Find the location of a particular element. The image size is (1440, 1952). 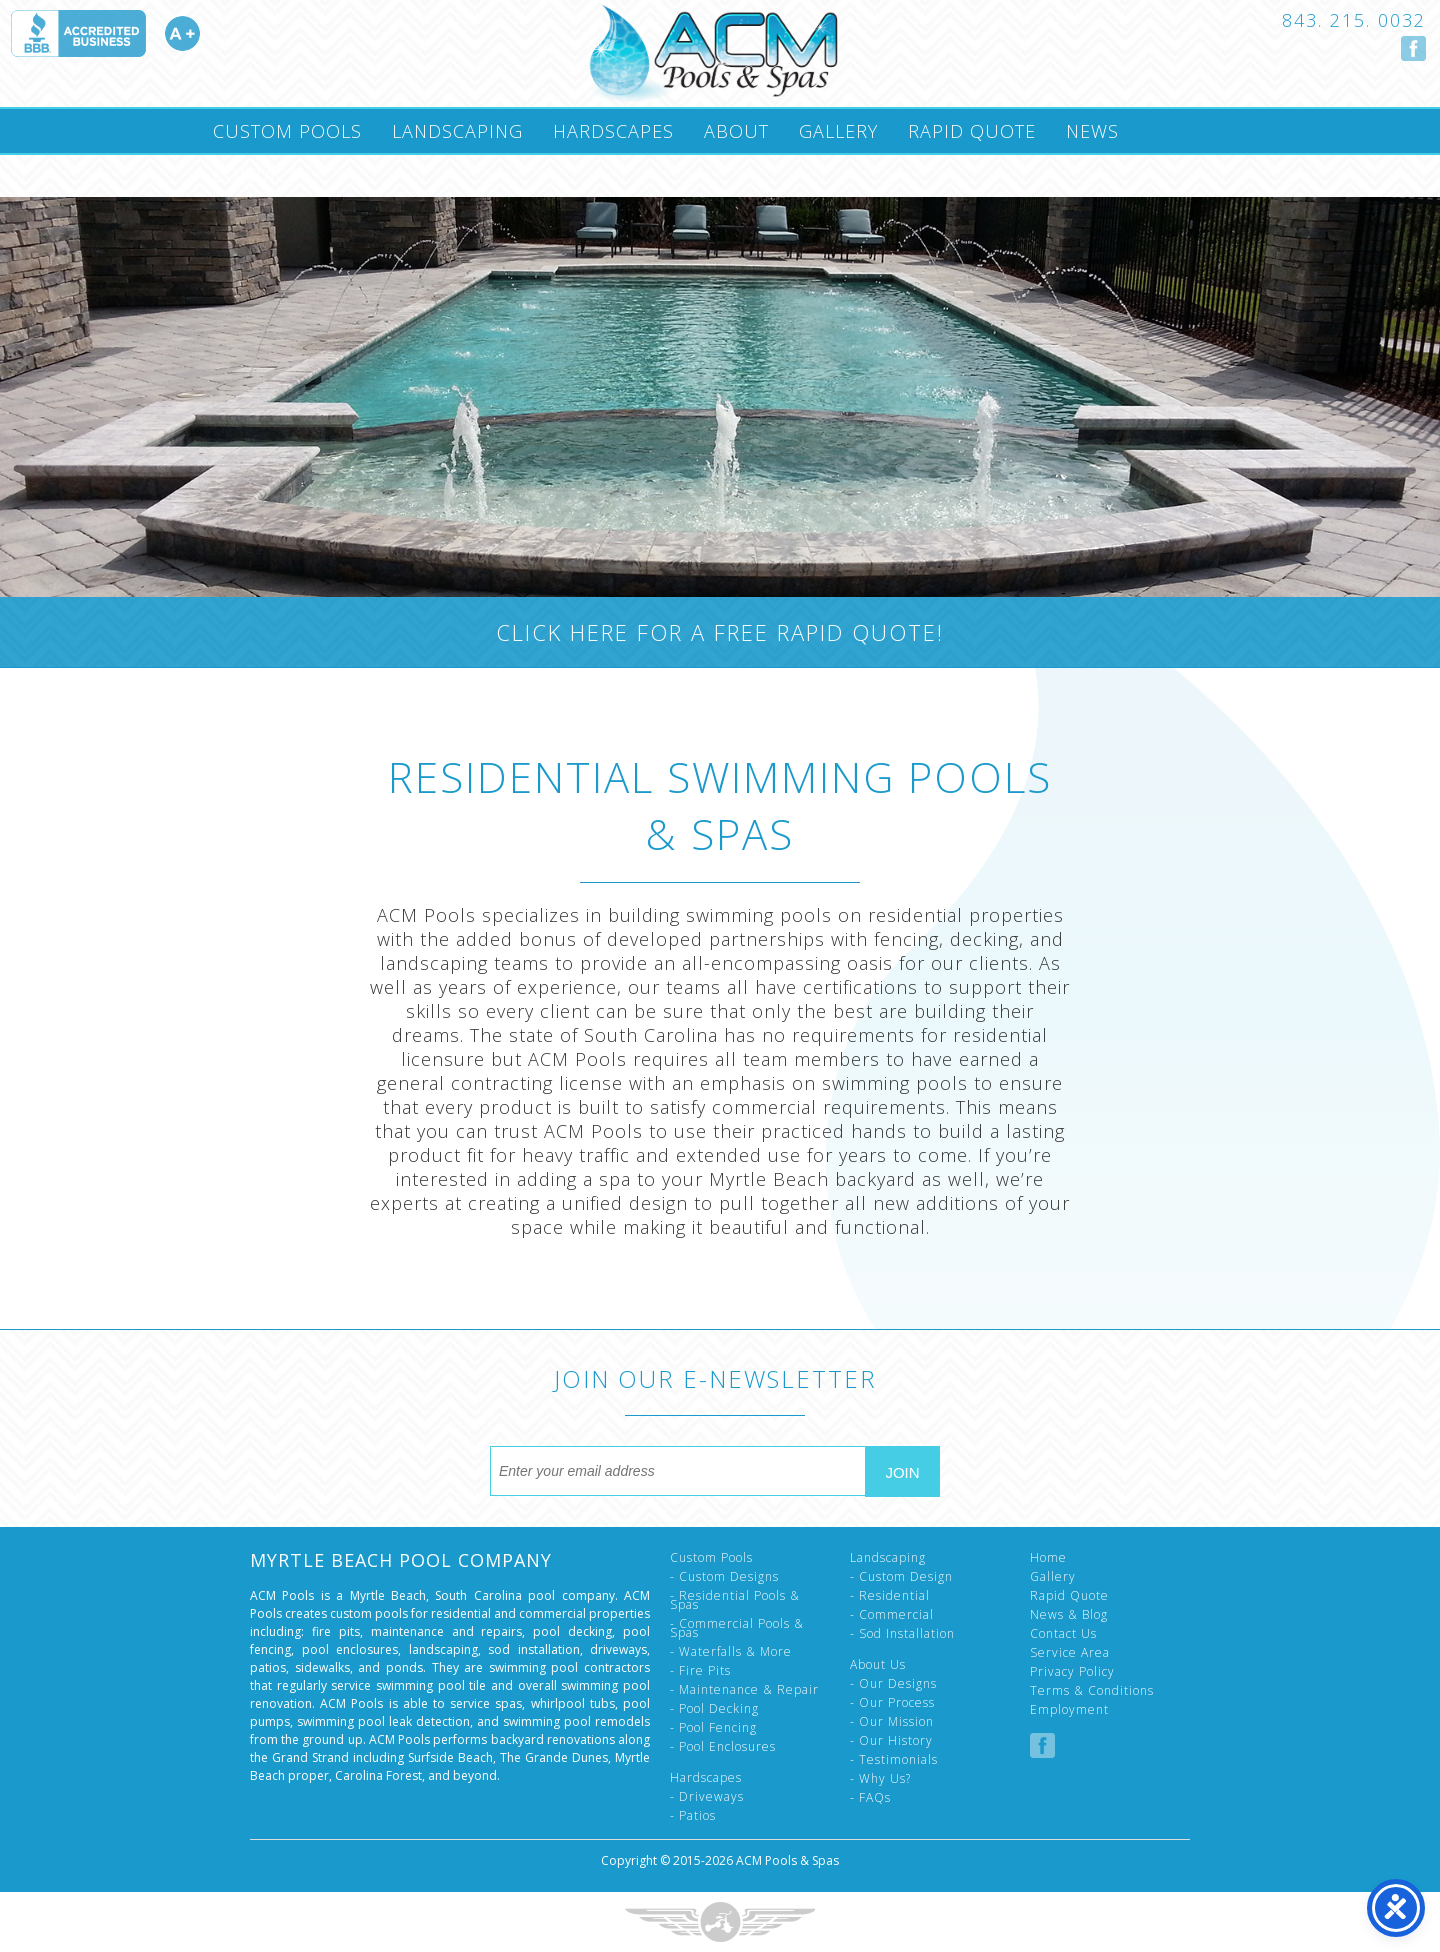

- Fire Pits is located at coordinates (700, 1670).